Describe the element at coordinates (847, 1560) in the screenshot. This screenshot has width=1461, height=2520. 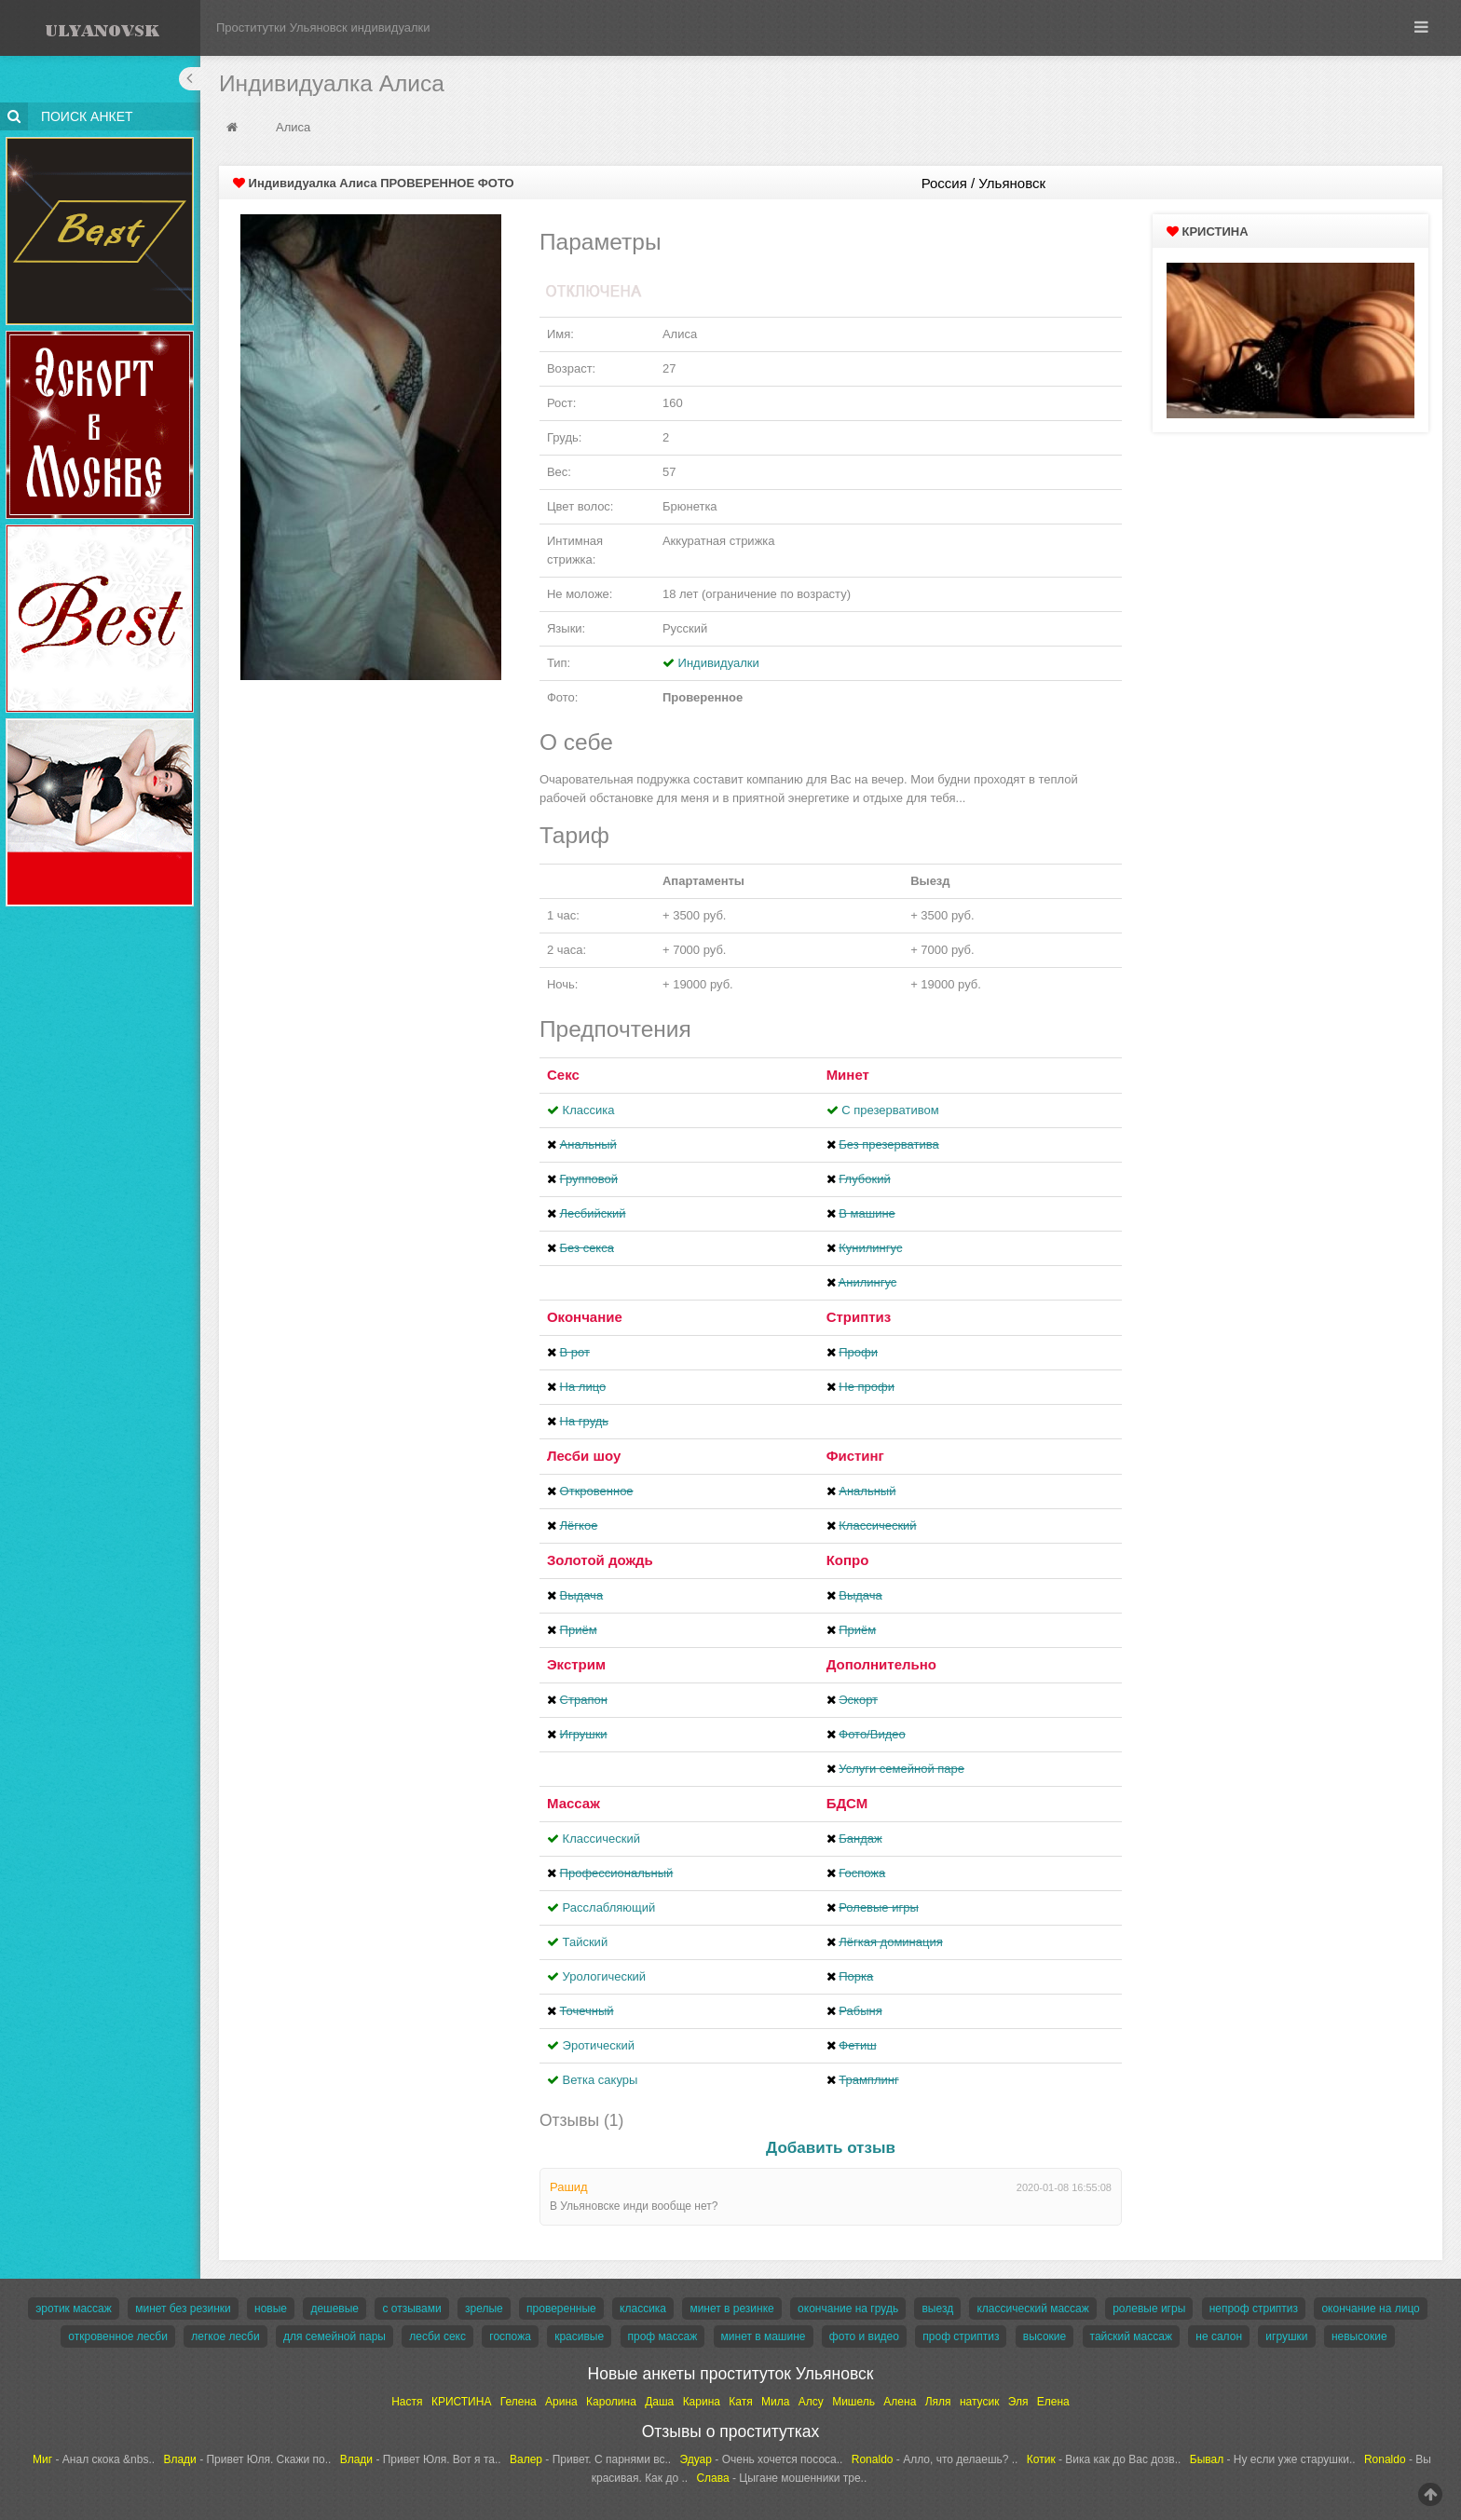
I see `Копро` at that location.